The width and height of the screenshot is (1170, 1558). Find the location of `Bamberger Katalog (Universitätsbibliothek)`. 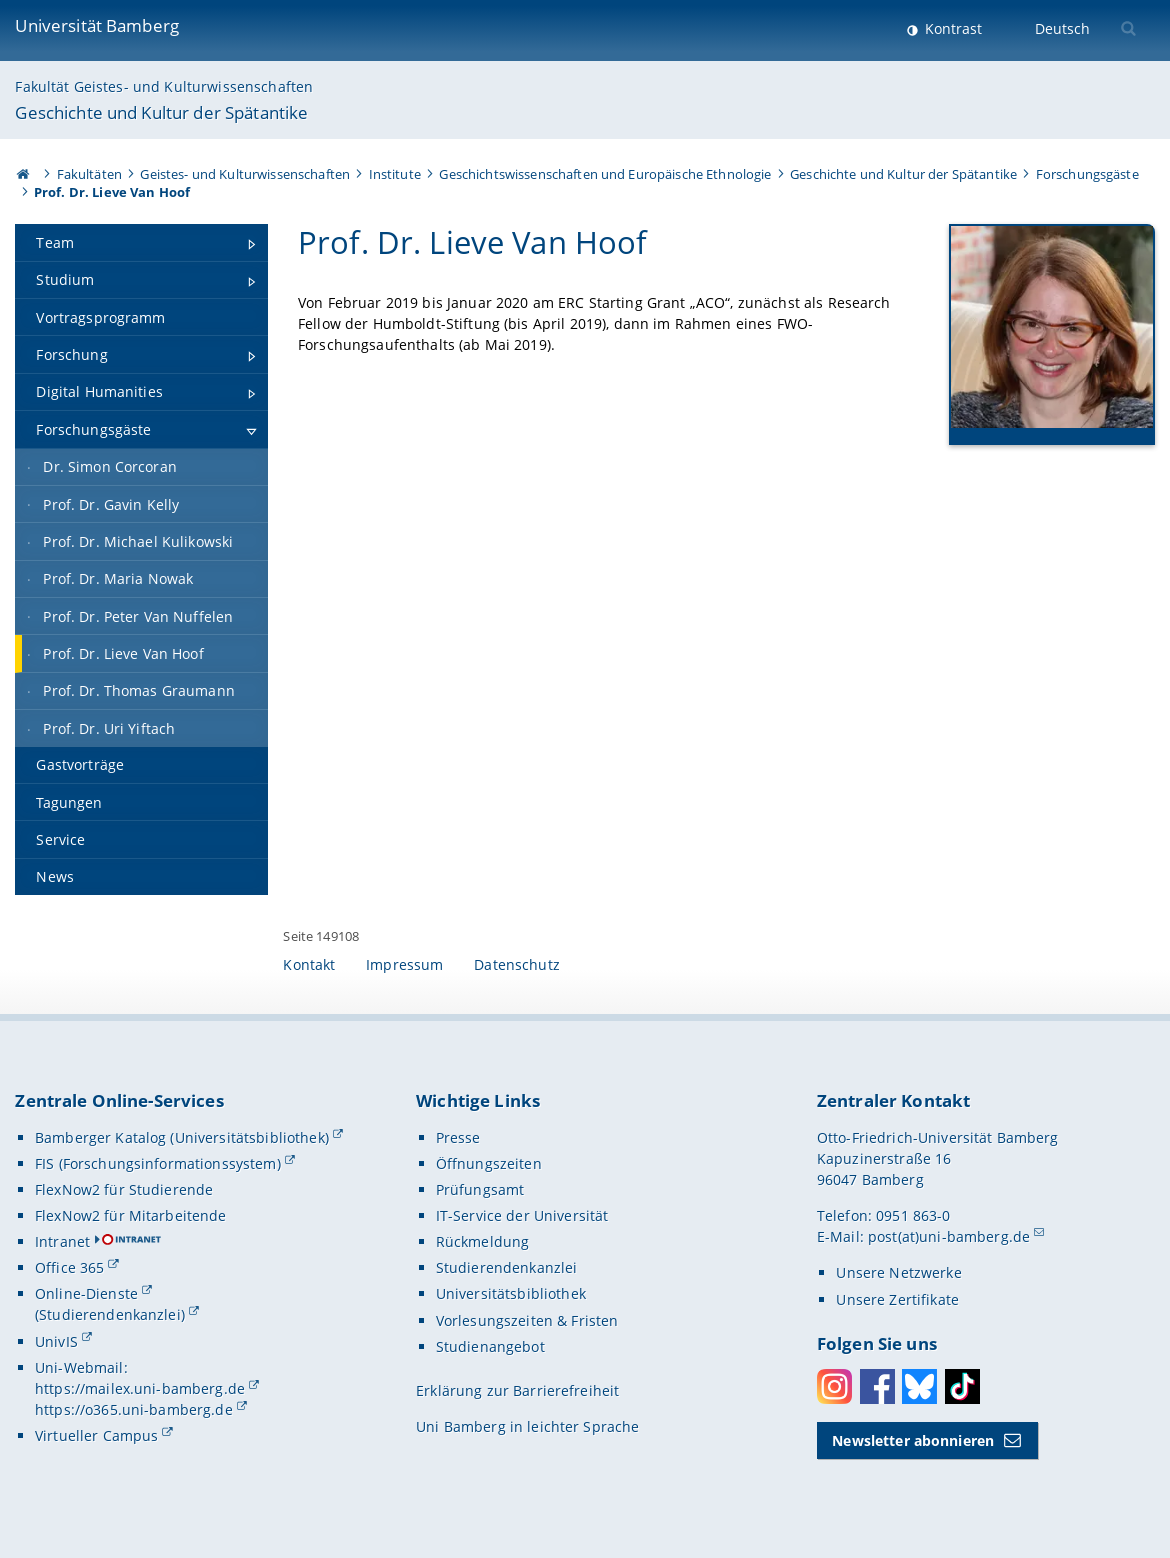

Bamberger Katalog (Universitätsbibliothek) is located at coordinates (182, 1137).